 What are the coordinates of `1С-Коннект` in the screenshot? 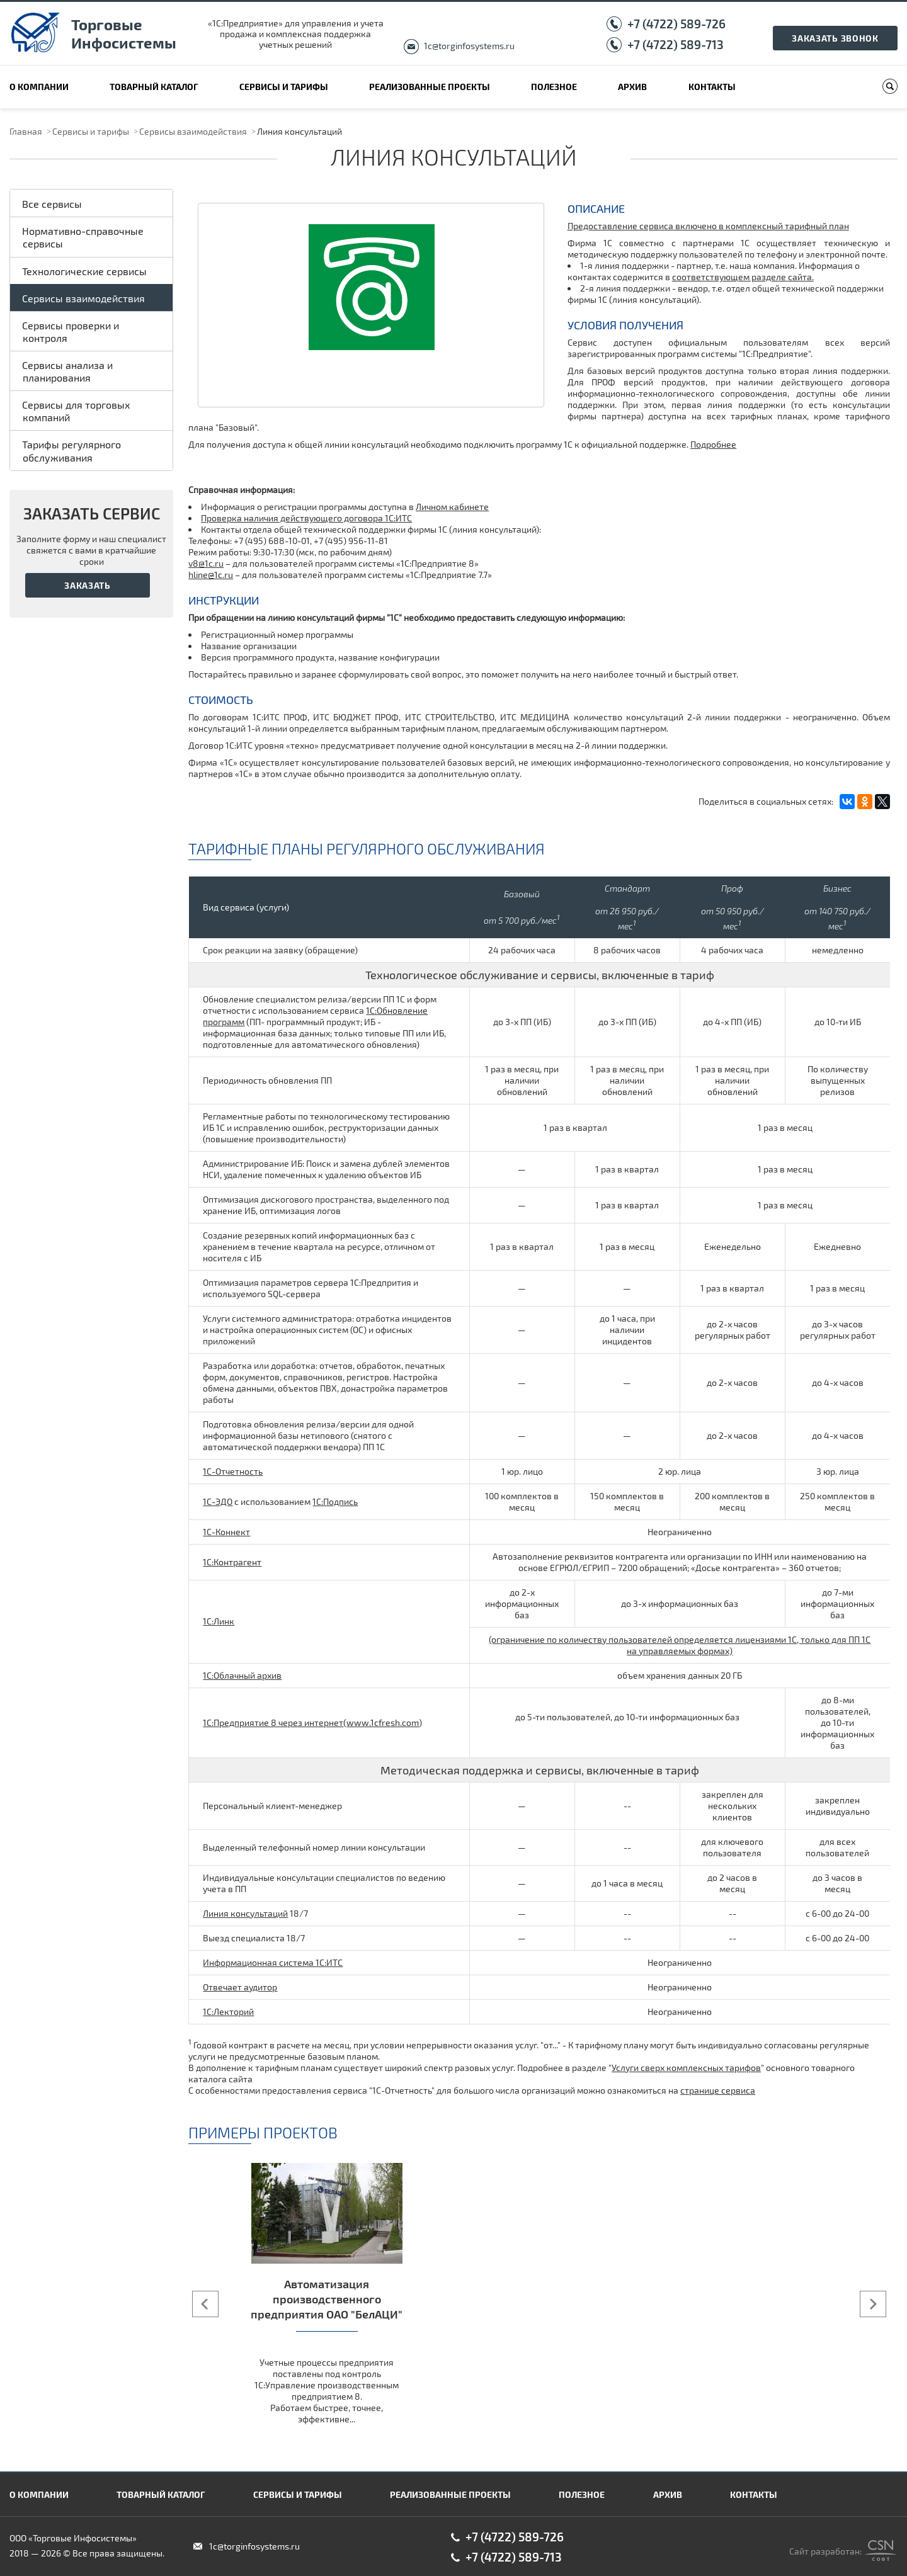 It's located at (226, 1531).